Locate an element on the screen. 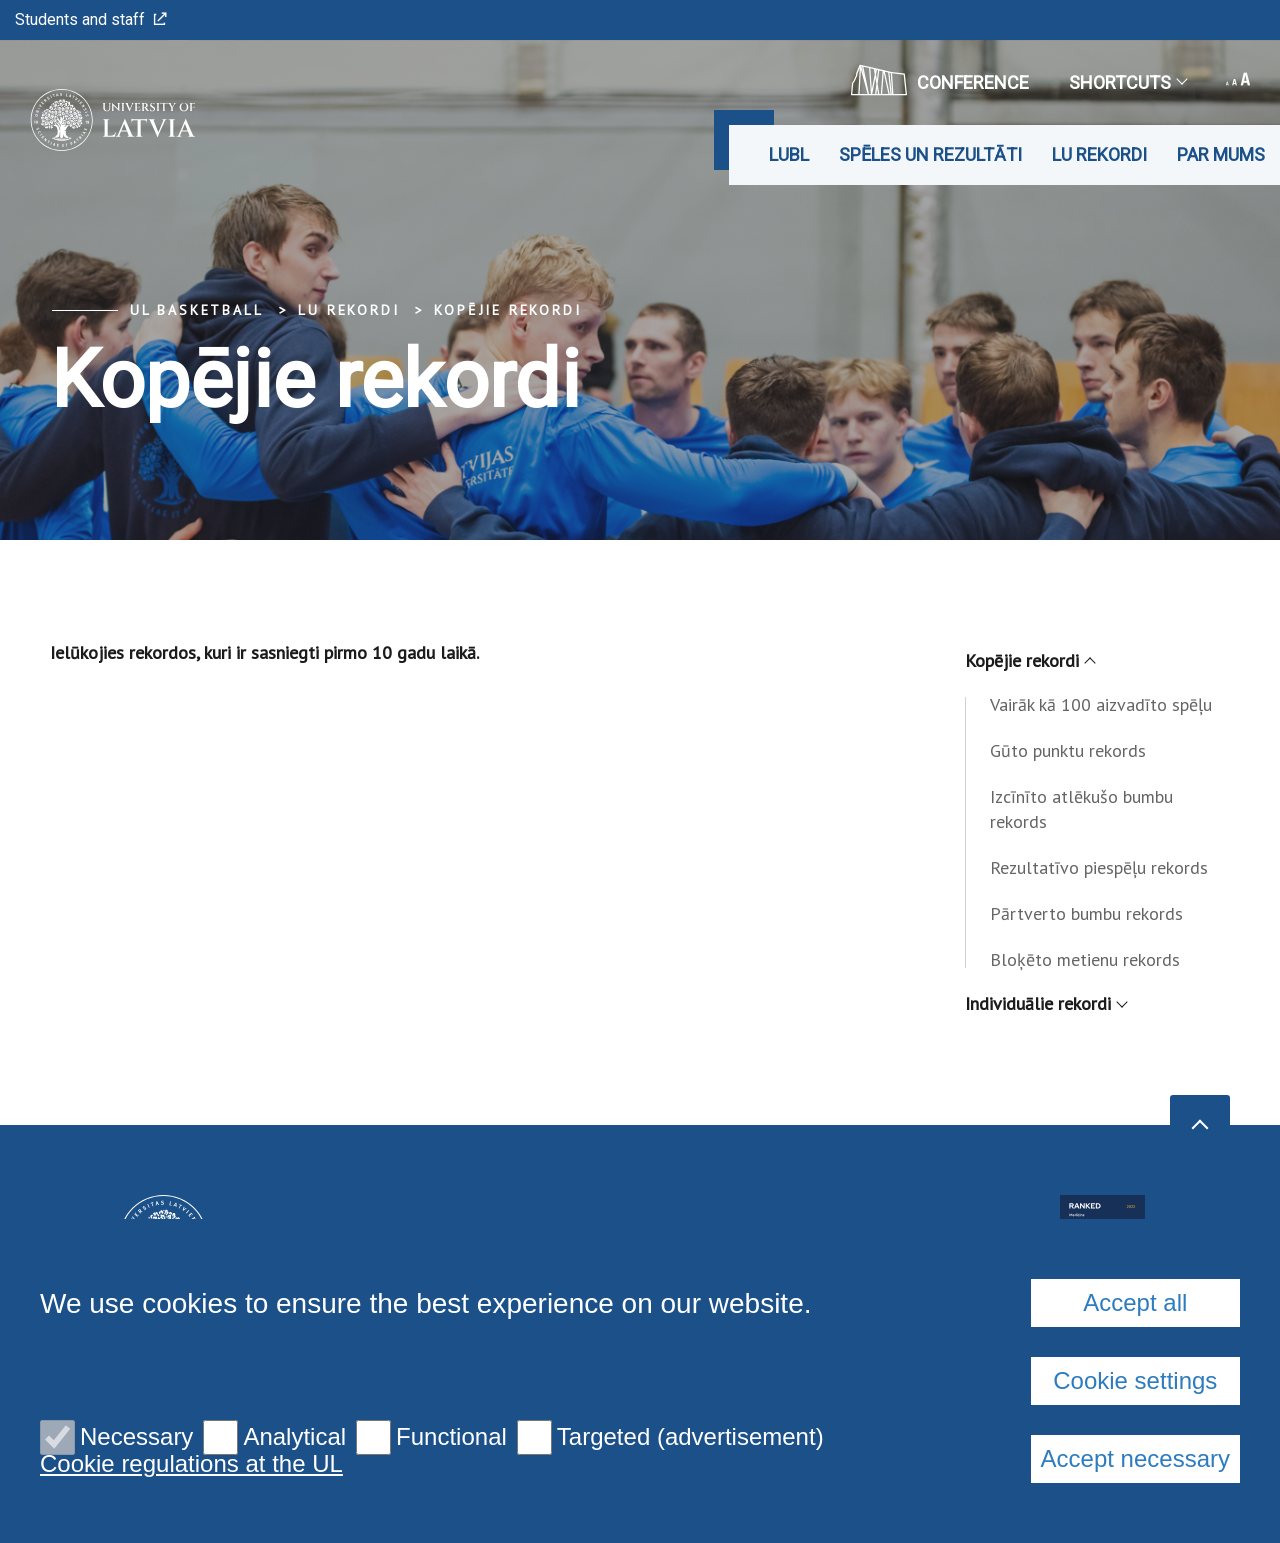 This screenshot has height=1543, width=1280. Cookie settings is located at coordinates (1135, 1380).